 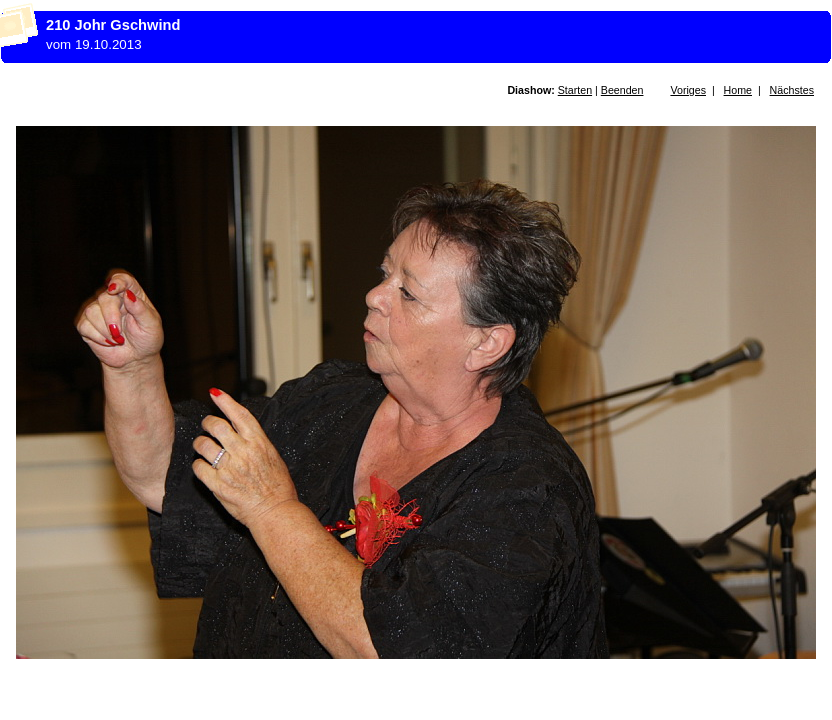 What do you see at coordinates (575, 90) in the screenshot?
I see `Starten` at bounding box center [575, 90].